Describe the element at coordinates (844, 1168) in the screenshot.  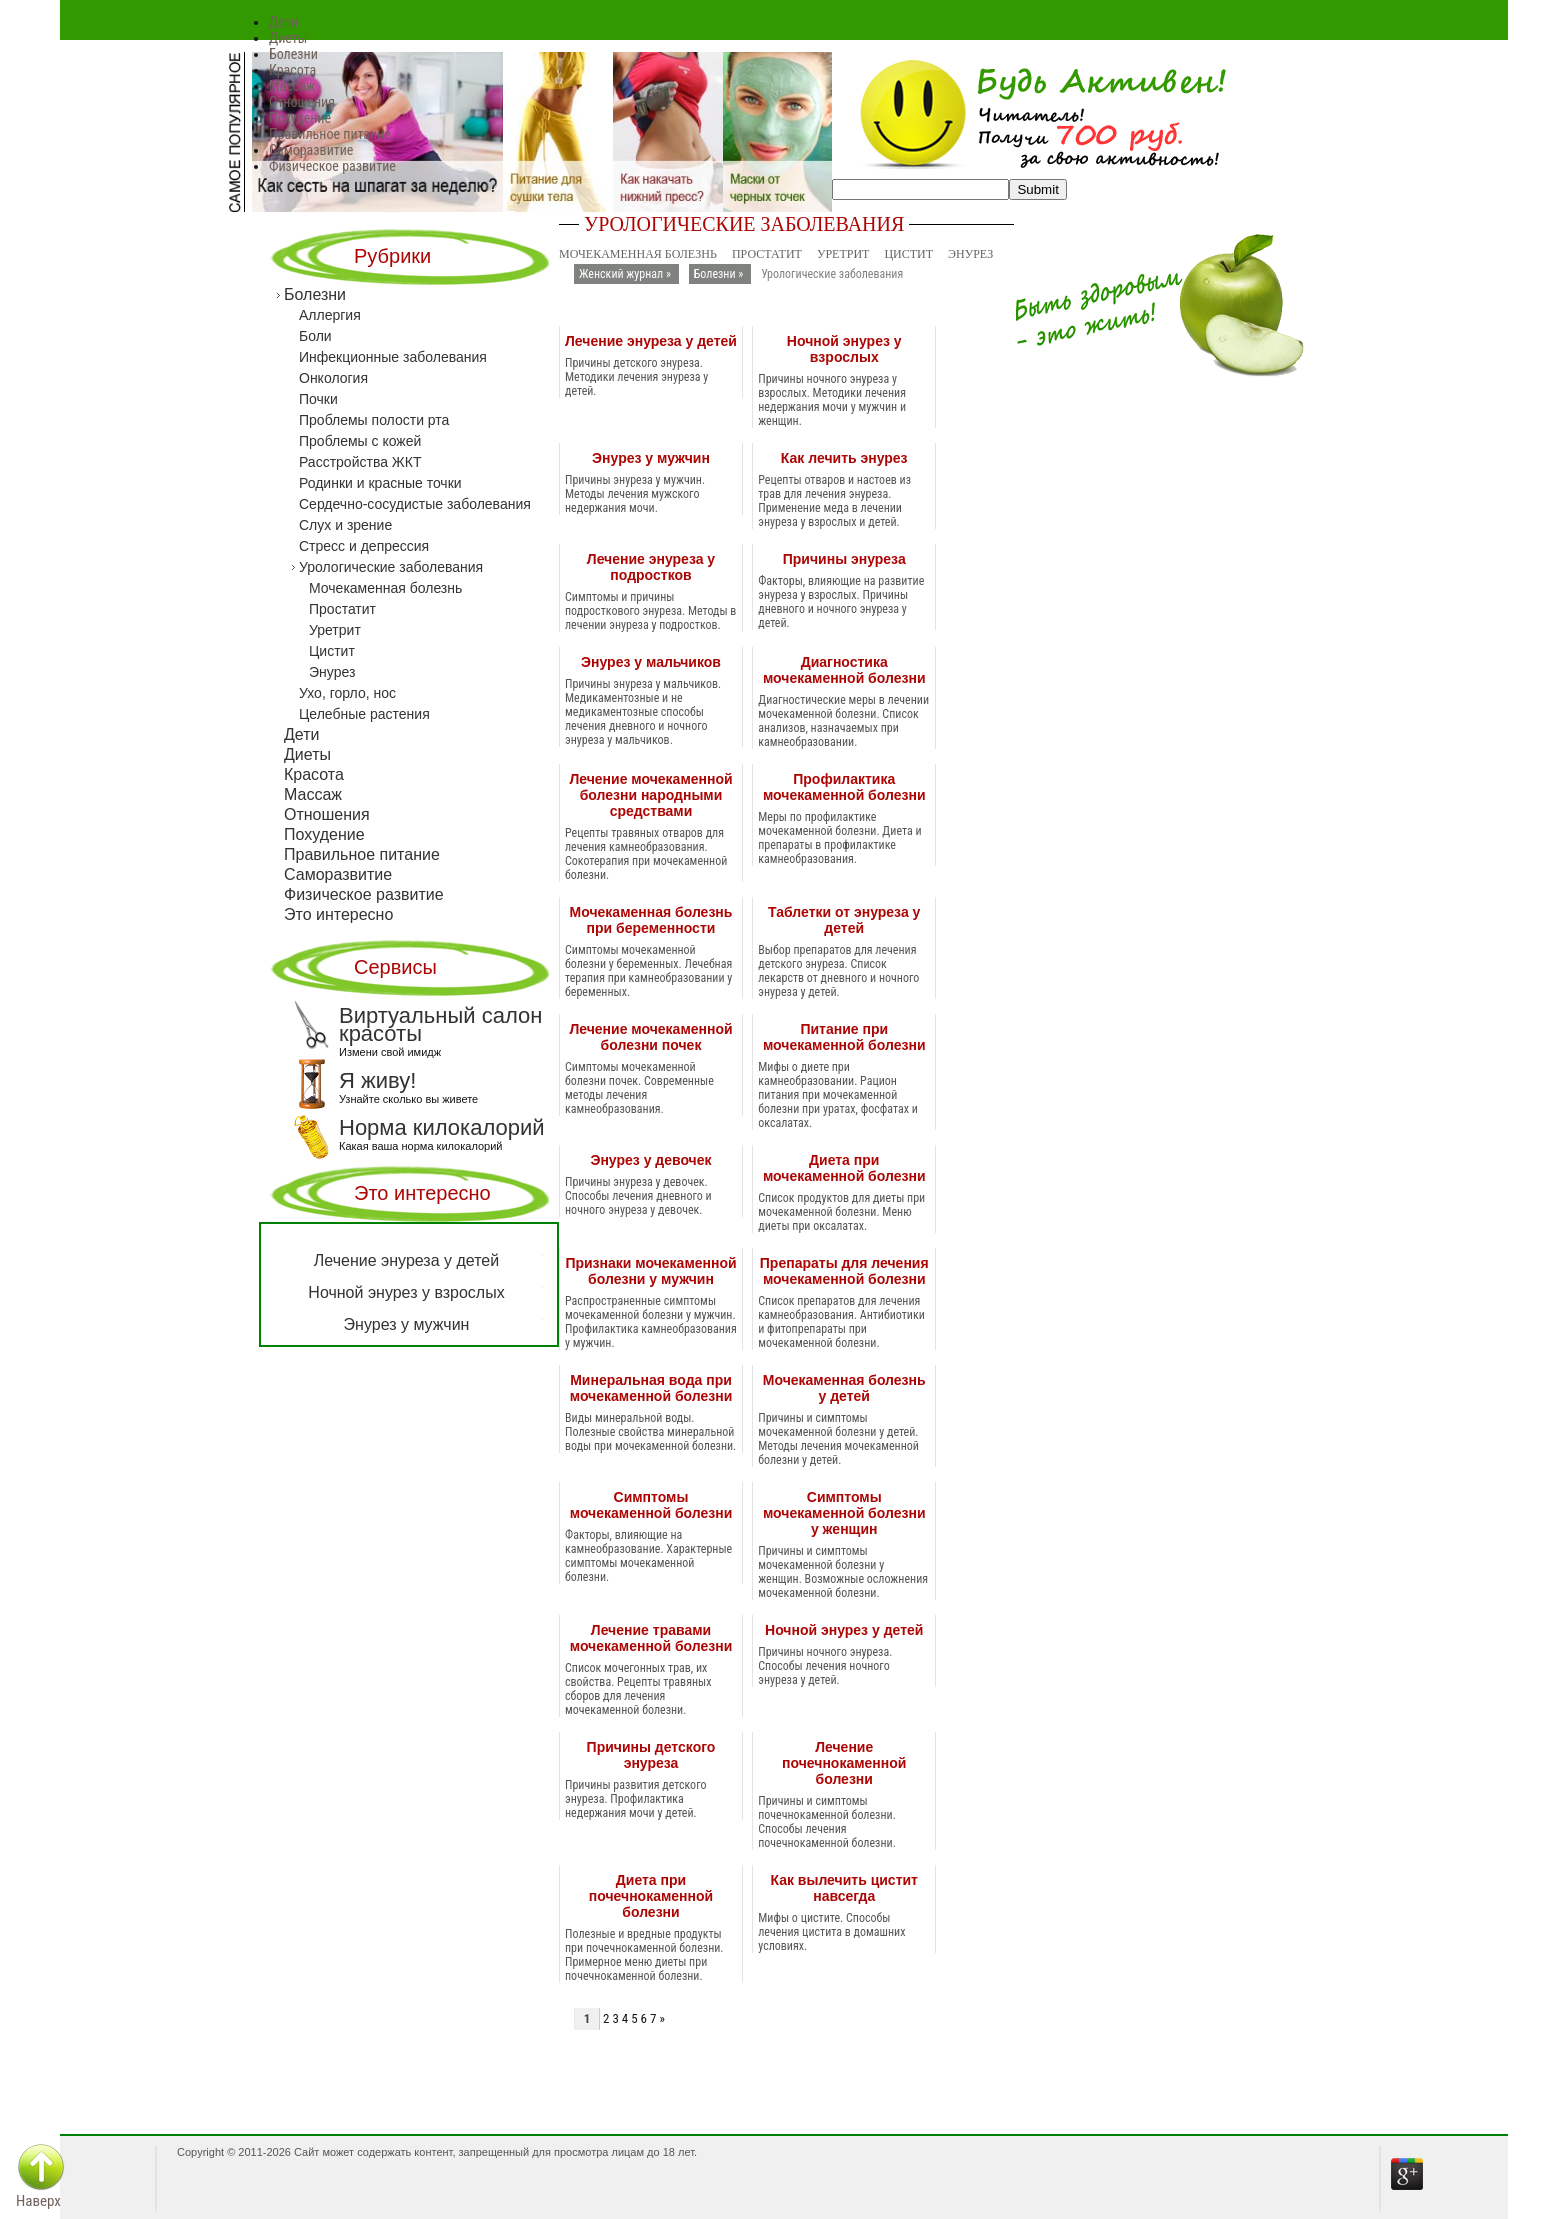
I see `Диета при мочекаменной болезни` at that location.